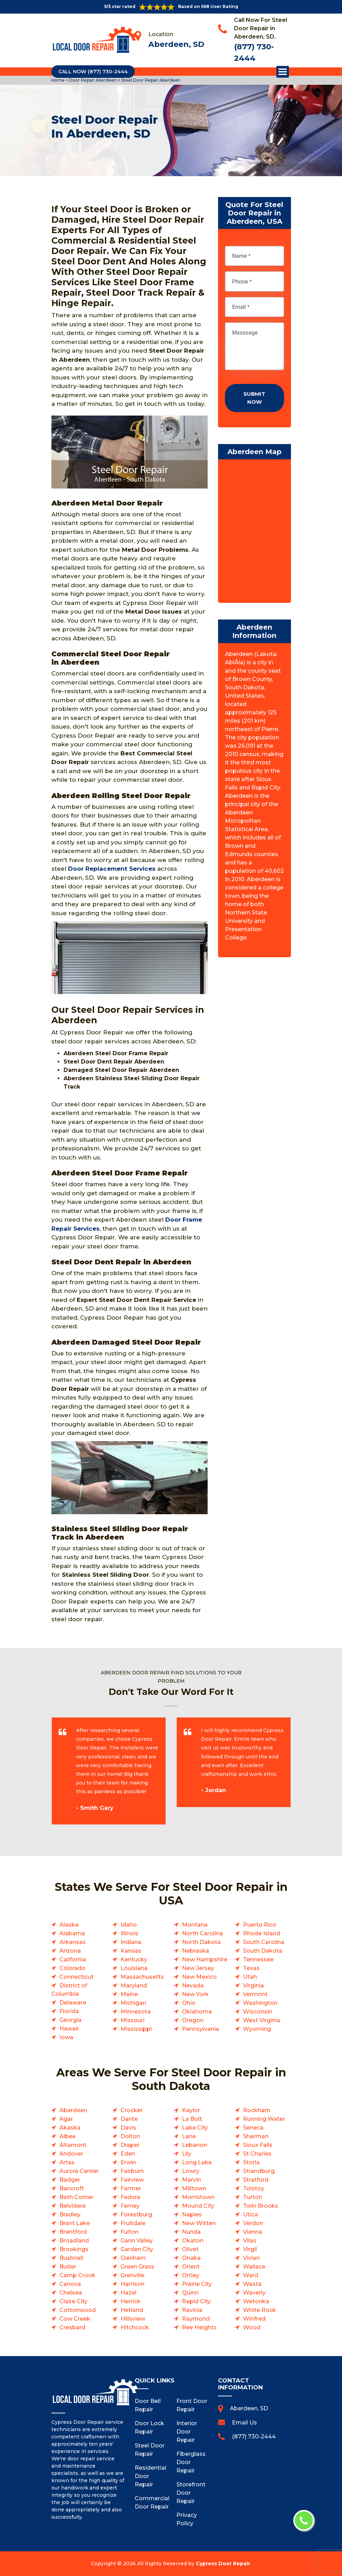 The image size is (342, 2576). I want to click on Twin Brooks, so click(260, 2205).